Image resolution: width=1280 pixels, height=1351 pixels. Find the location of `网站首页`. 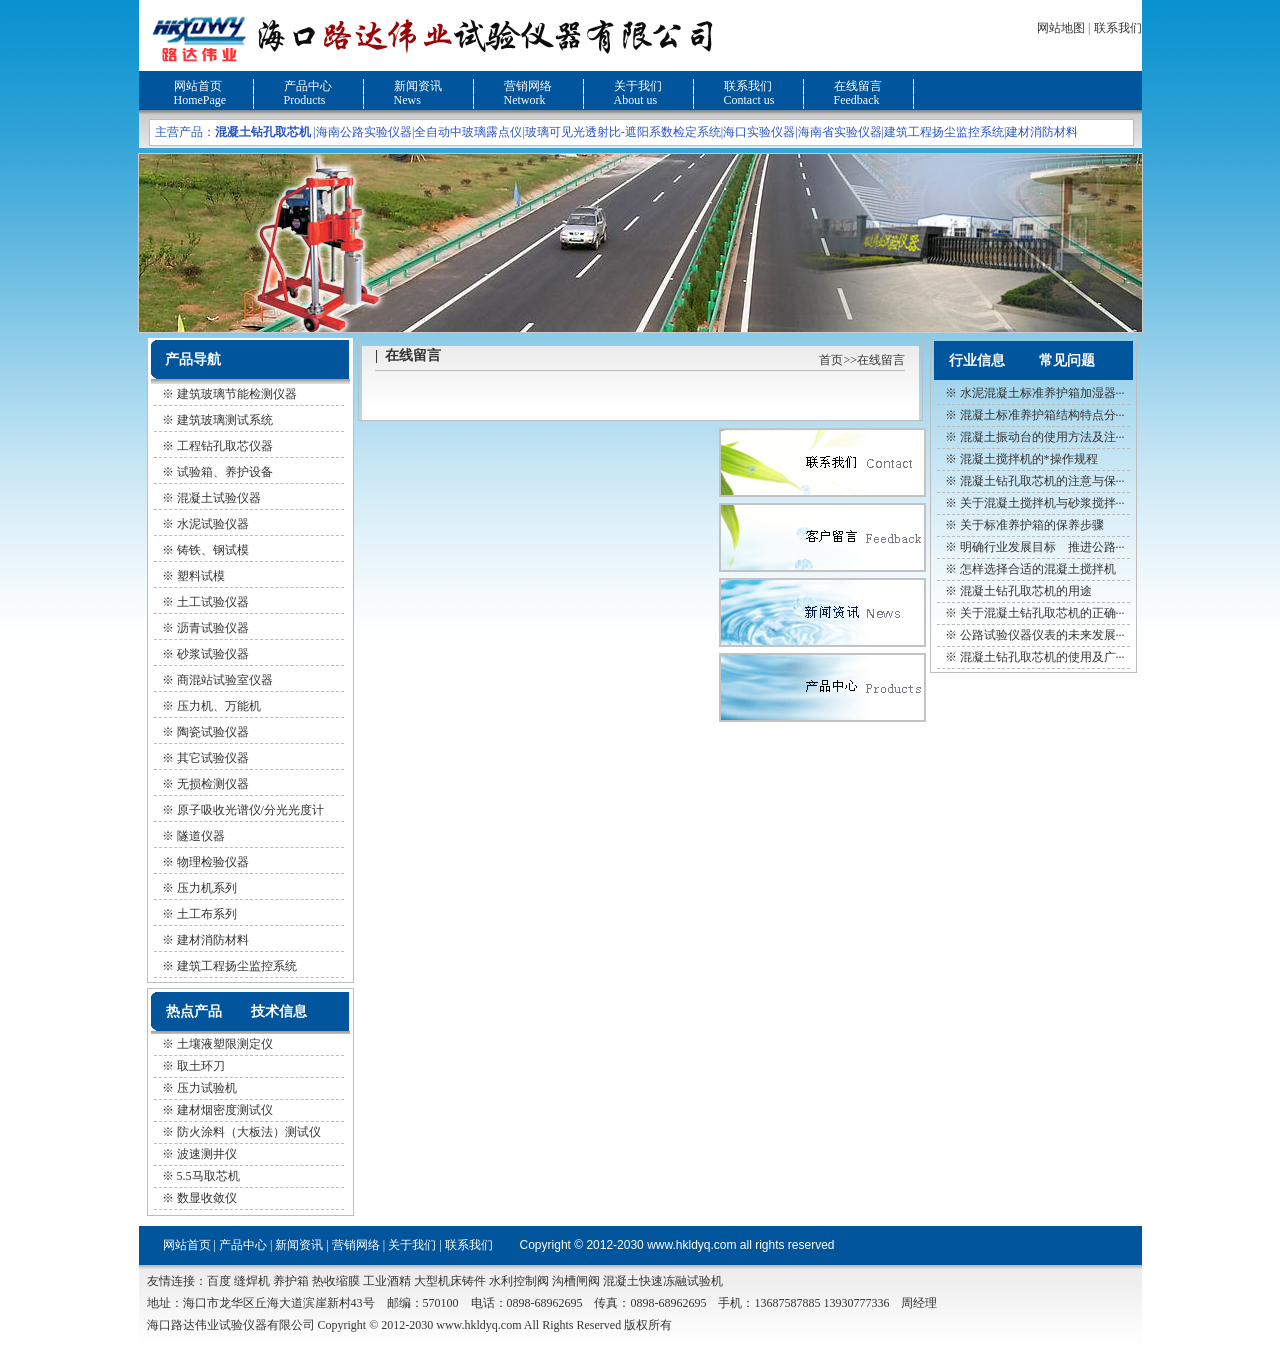

网站首页 is located at coordinates (198, 86).